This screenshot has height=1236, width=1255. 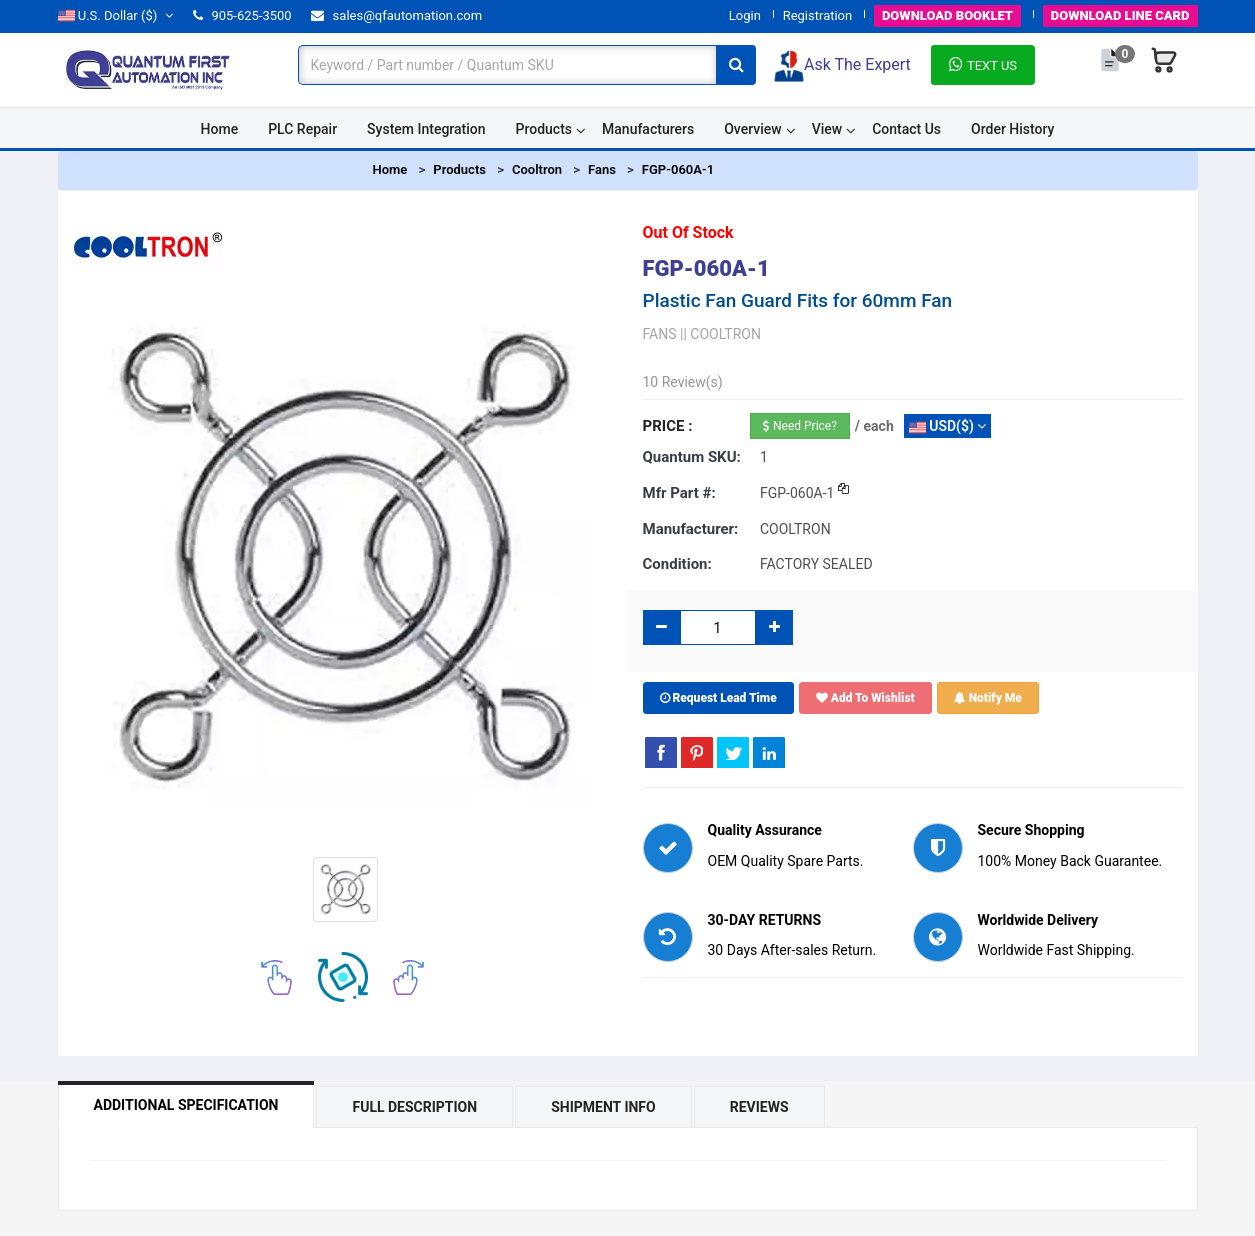 What do you see at coordinates (692, 457) in the screenshot?
I see `Quantum SKU:` at bounding box center [692, 457].